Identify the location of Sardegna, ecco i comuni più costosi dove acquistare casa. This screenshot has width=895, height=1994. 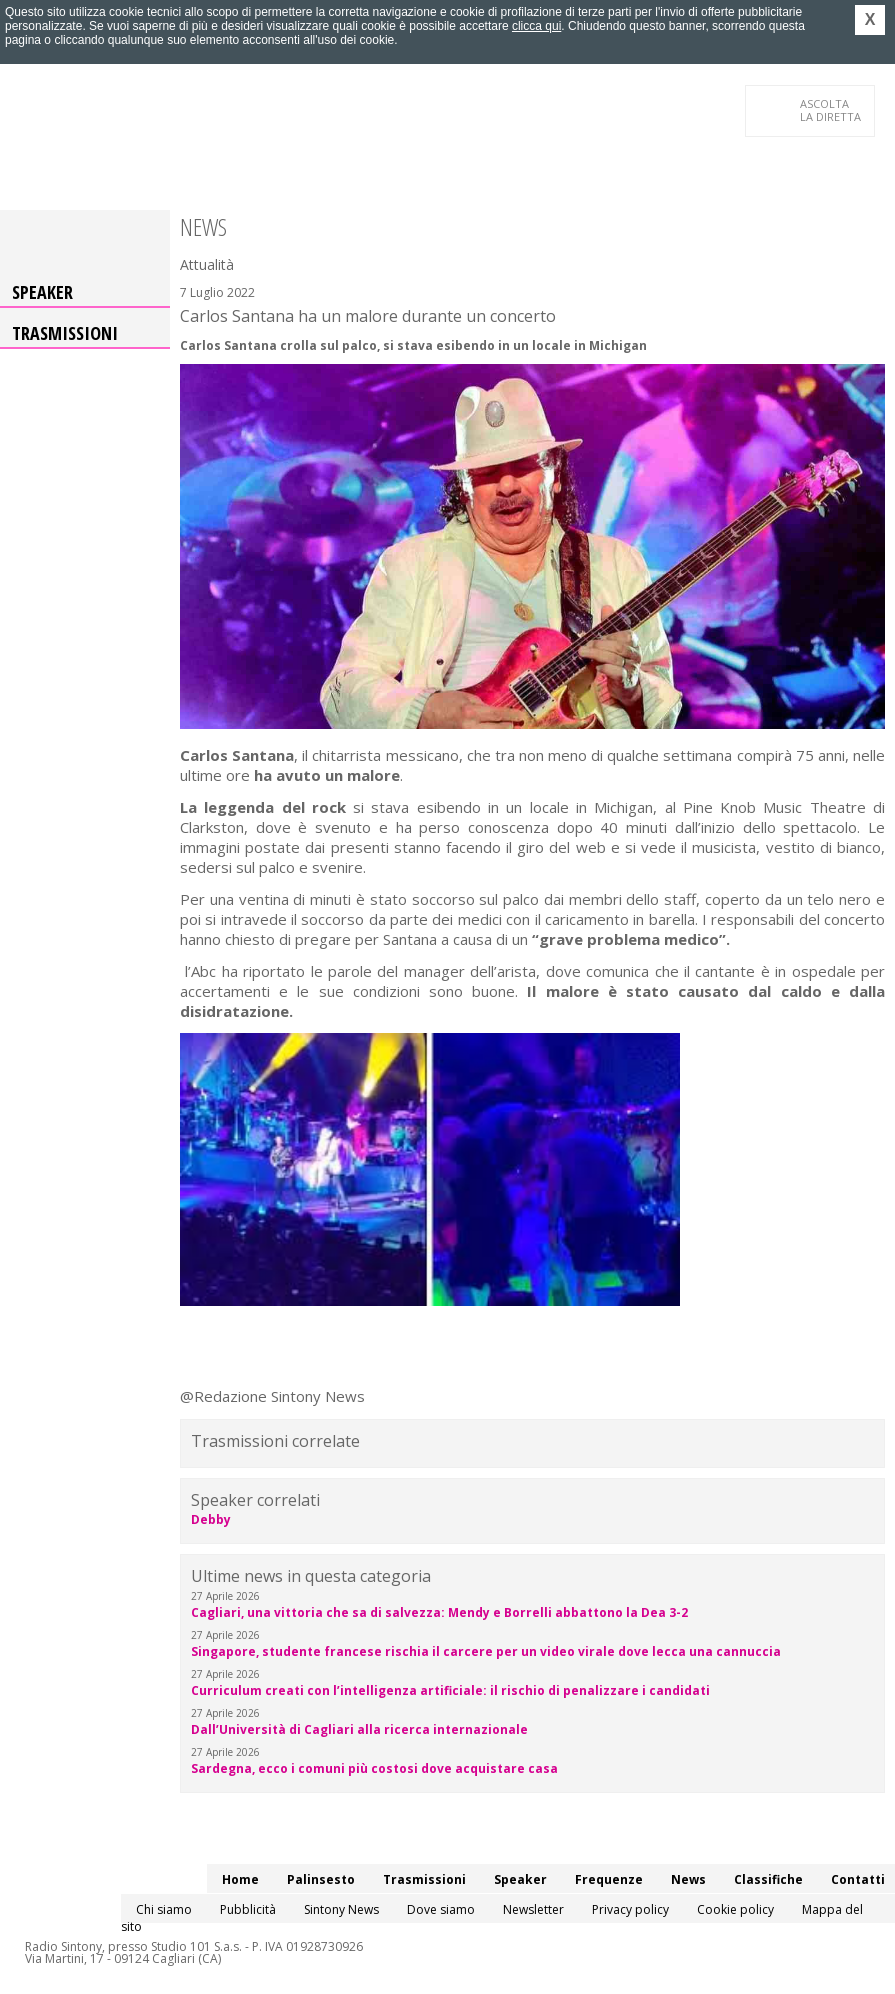
(374, 1768).